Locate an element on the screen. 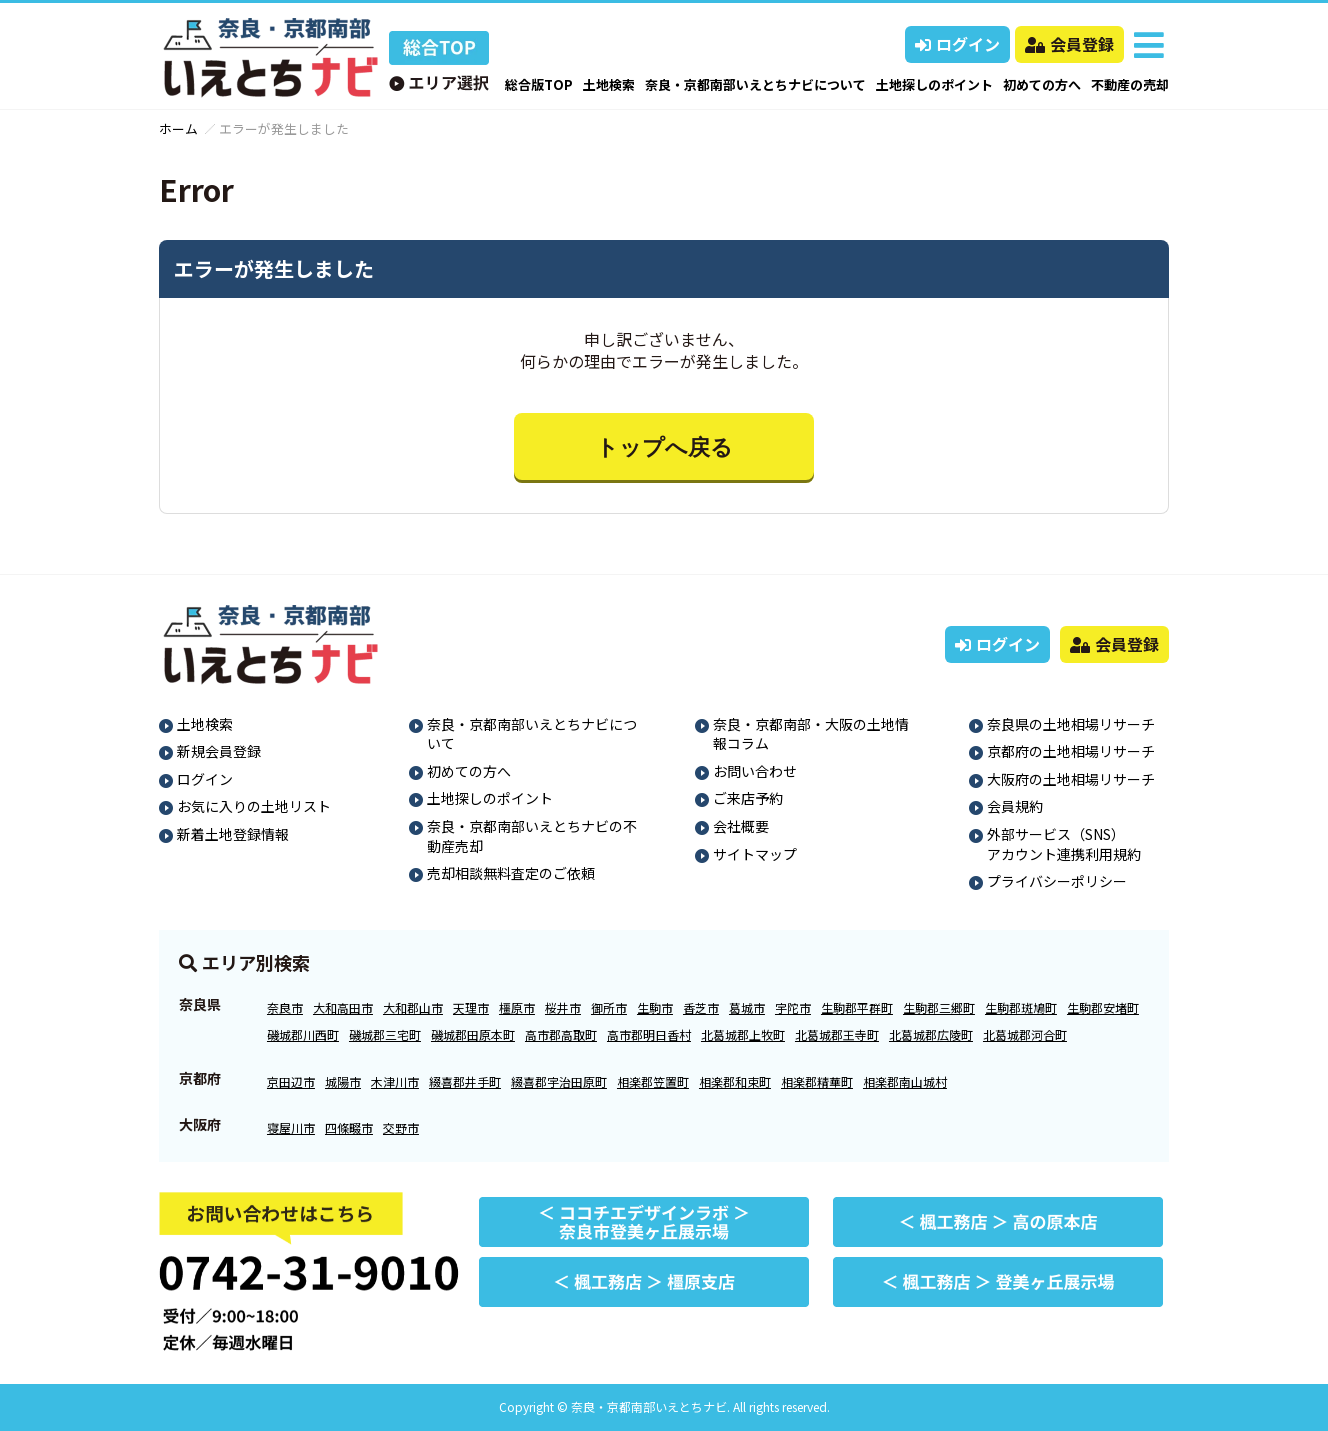 This screenshot has width=1328, height=1431. 奈良市 is located at coordinates (285, 1007).